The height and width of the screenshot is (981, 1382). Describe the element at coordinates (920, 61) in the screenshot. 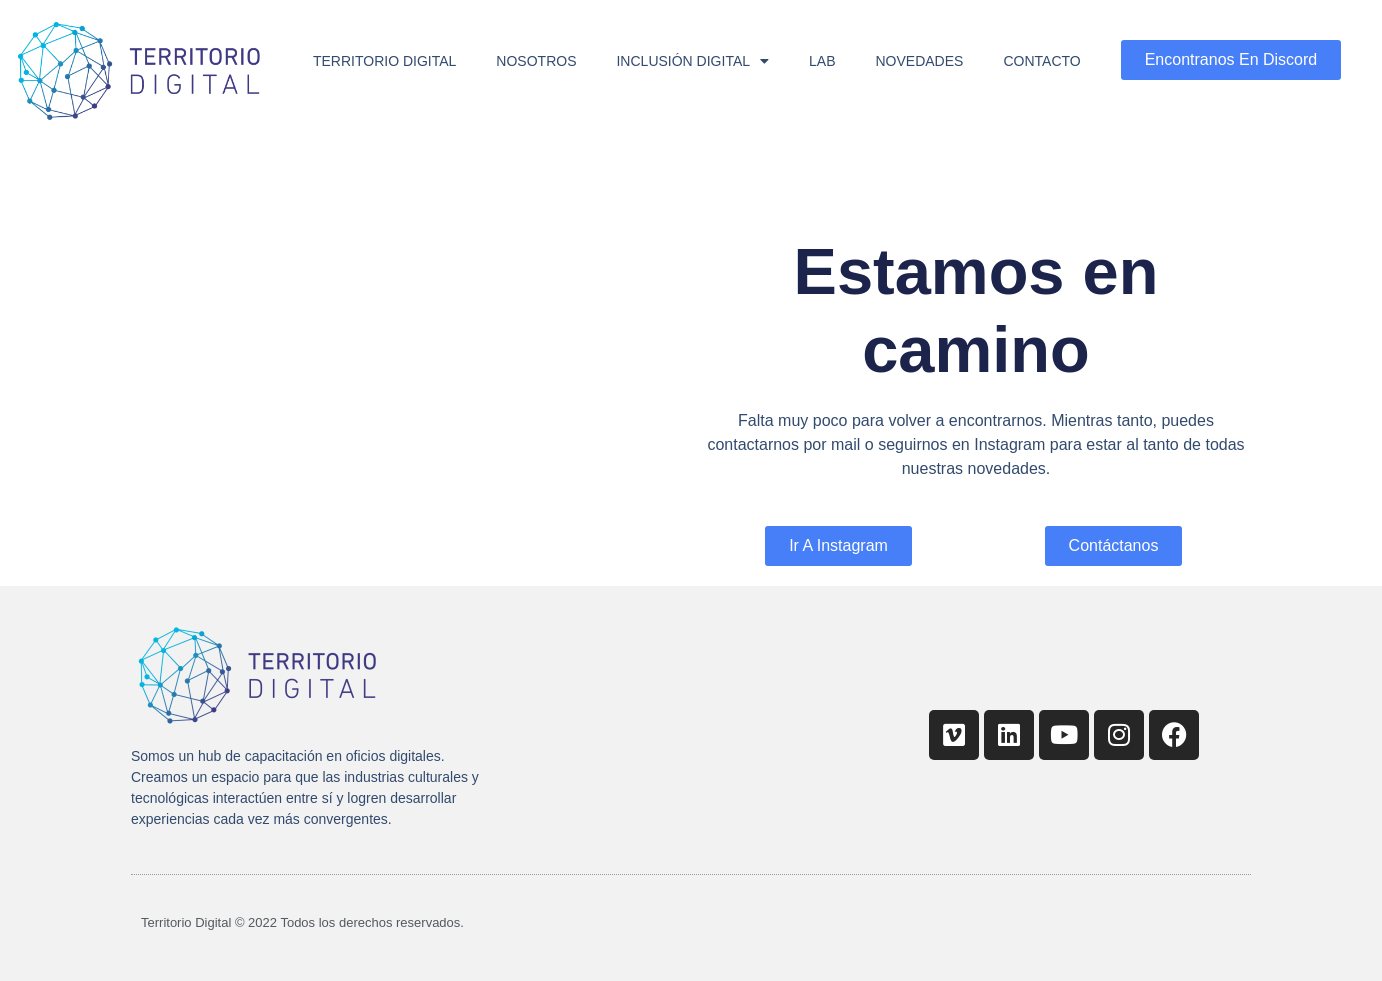

I see `Novedades` at that location.